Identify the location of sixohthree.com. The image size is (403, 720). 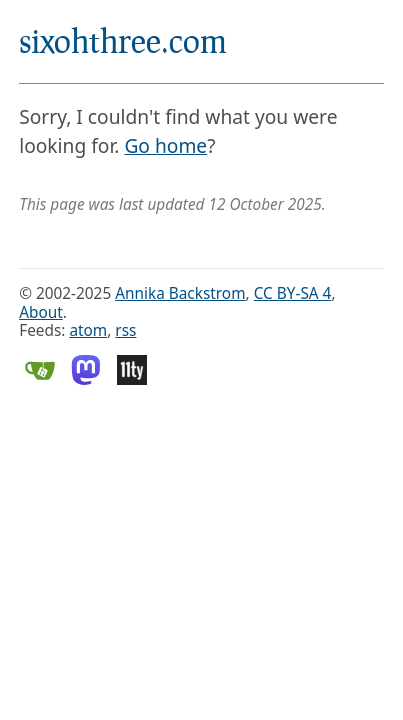
(123, 40).